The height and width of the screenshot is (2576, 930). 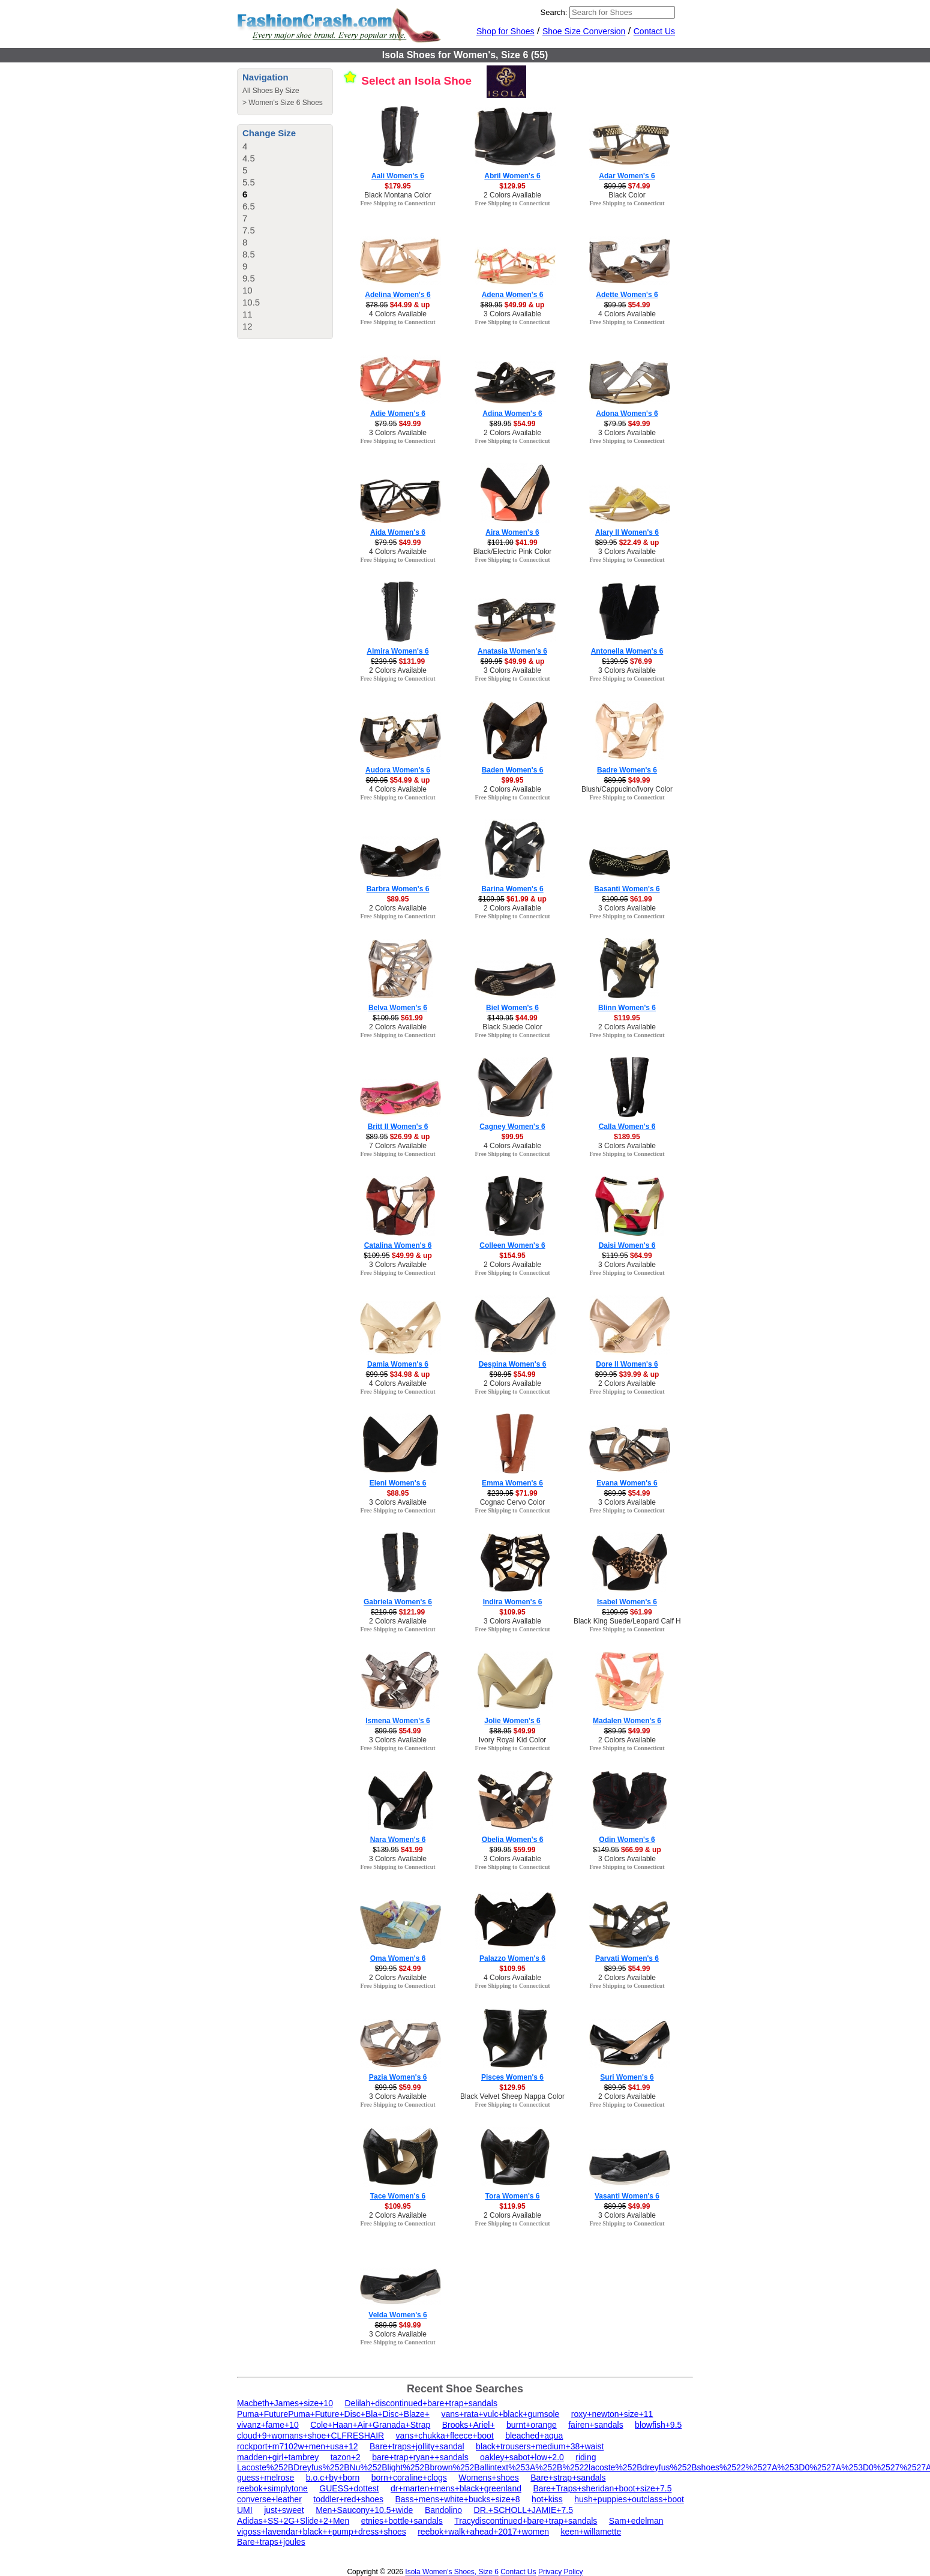 I want to click on Privacy Policy, so click(x=560, y=2572).